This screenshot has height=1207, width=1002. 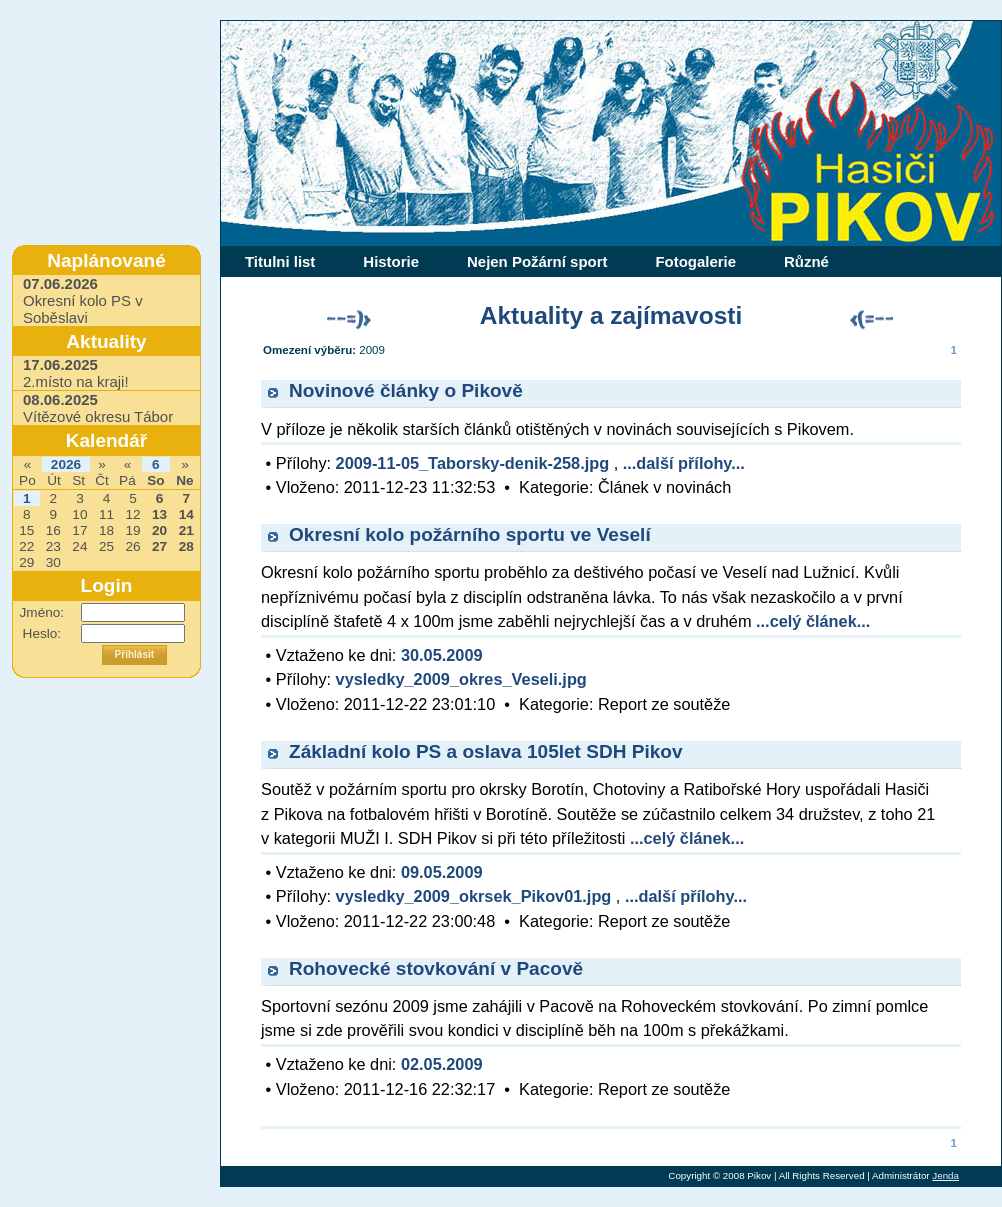 I want to click on 02.05.2009, so click(x=442, y=1064).